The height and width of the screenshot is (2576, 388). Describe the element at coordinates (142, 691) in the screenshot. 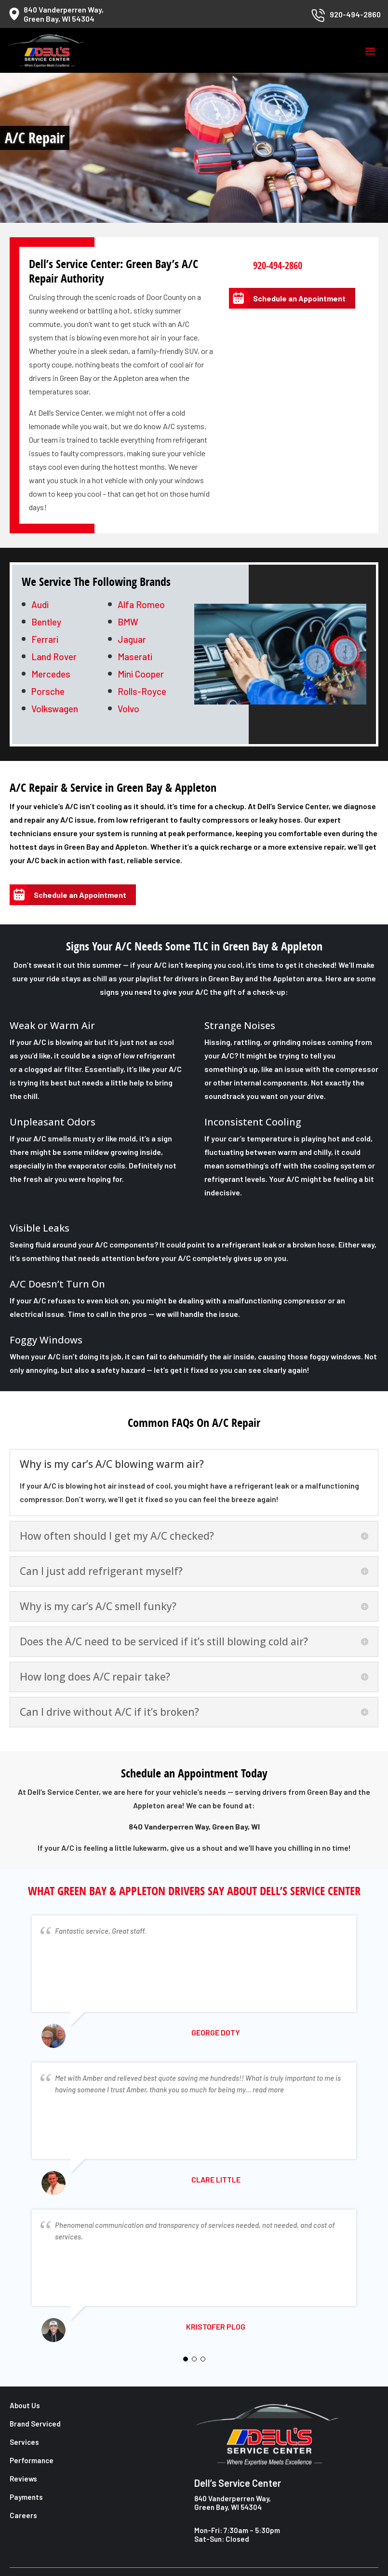

I see `Rolls-Royce` at that location.